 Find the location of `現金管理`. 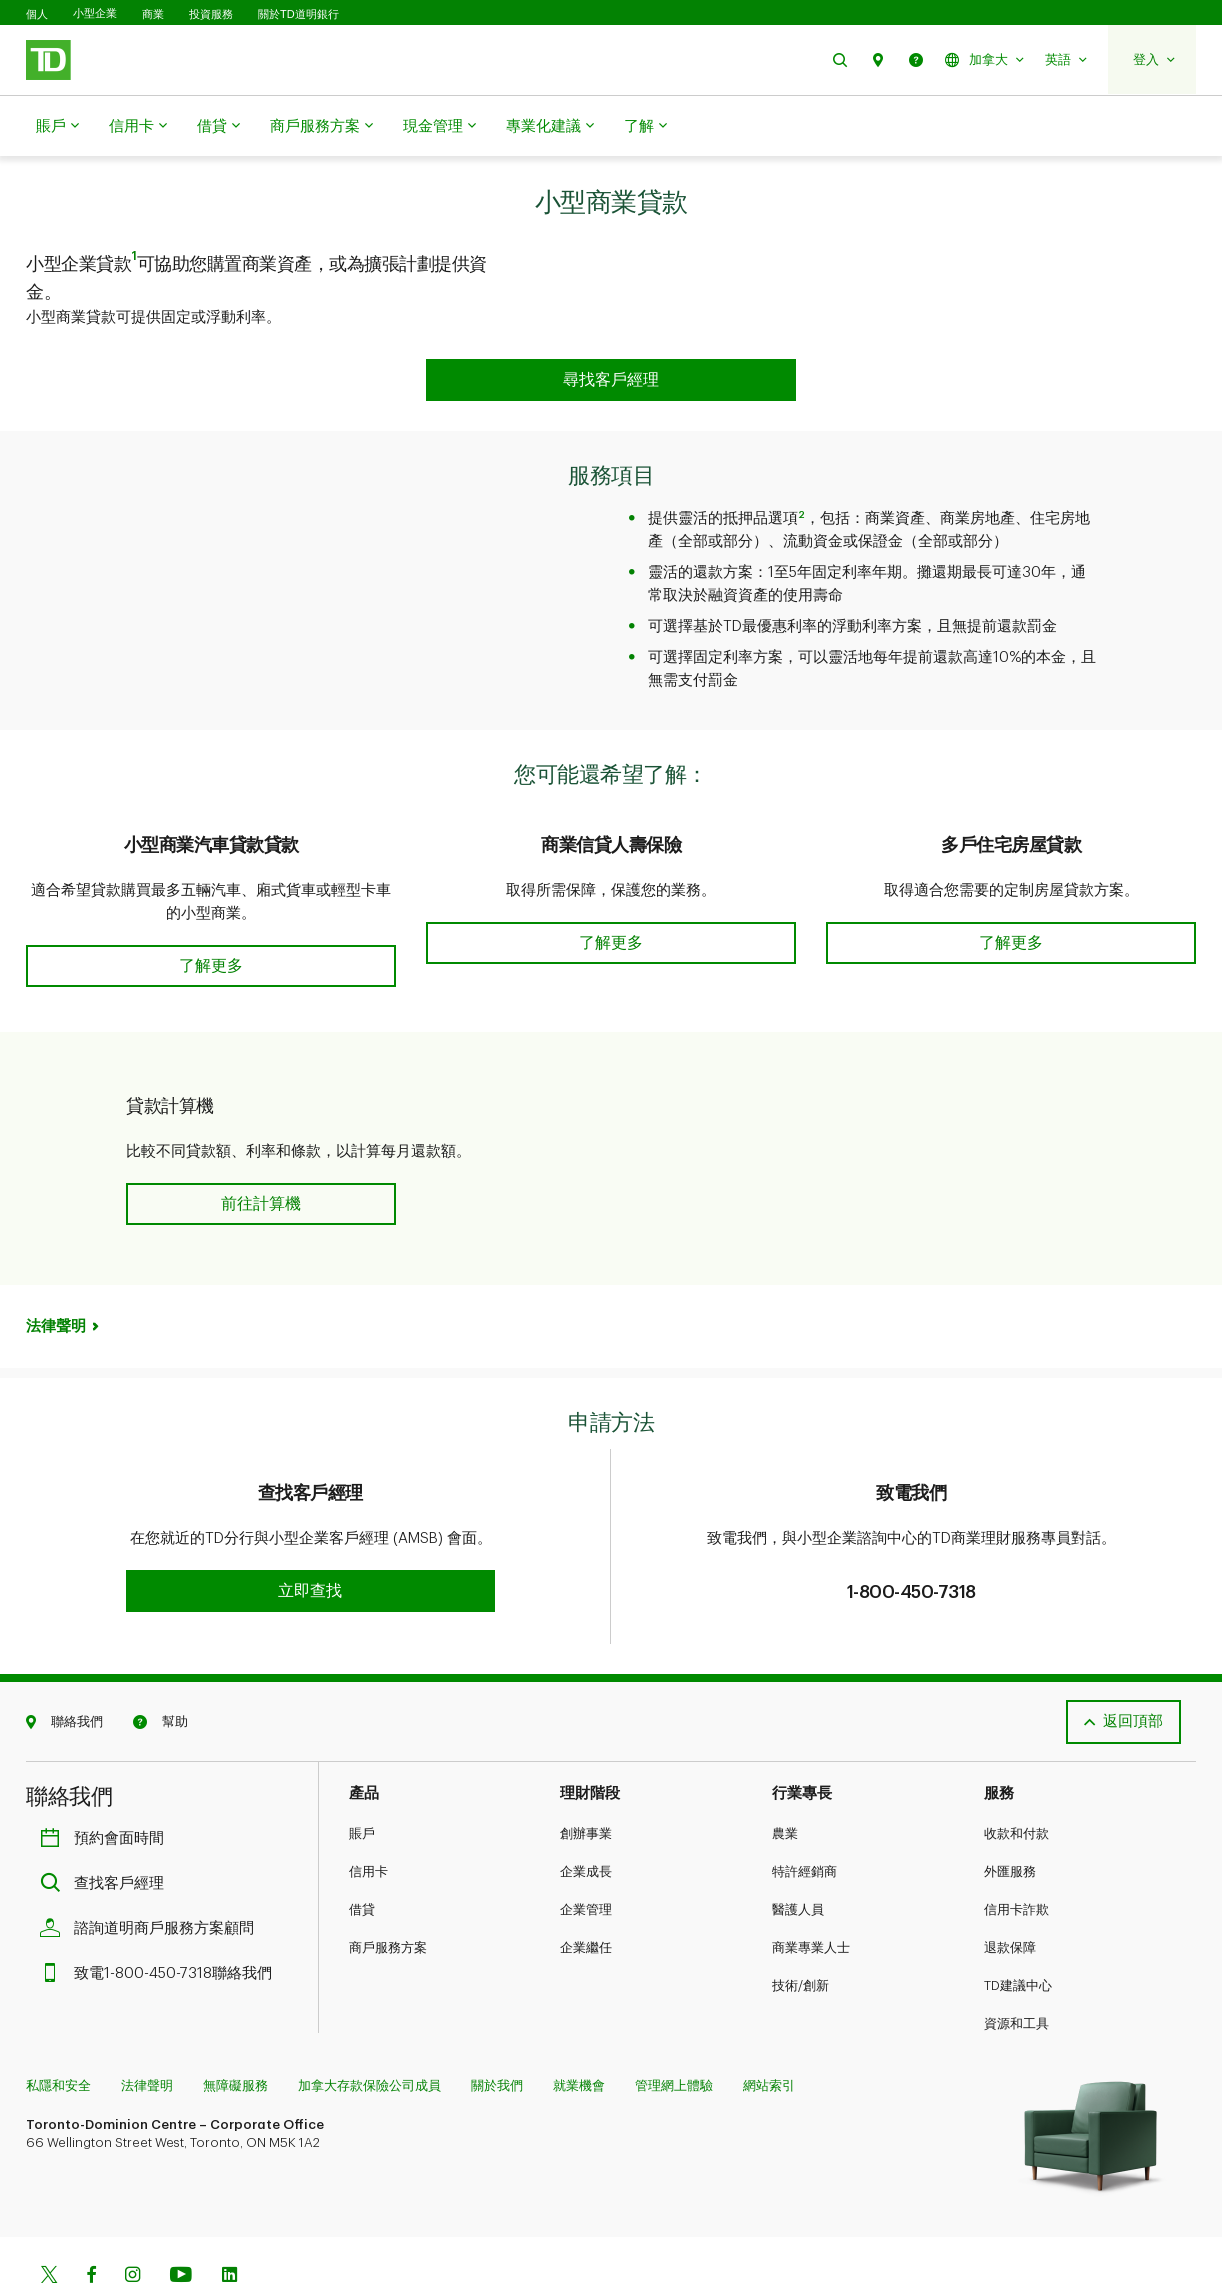

現金管理 is located at coordinates (439, 127).